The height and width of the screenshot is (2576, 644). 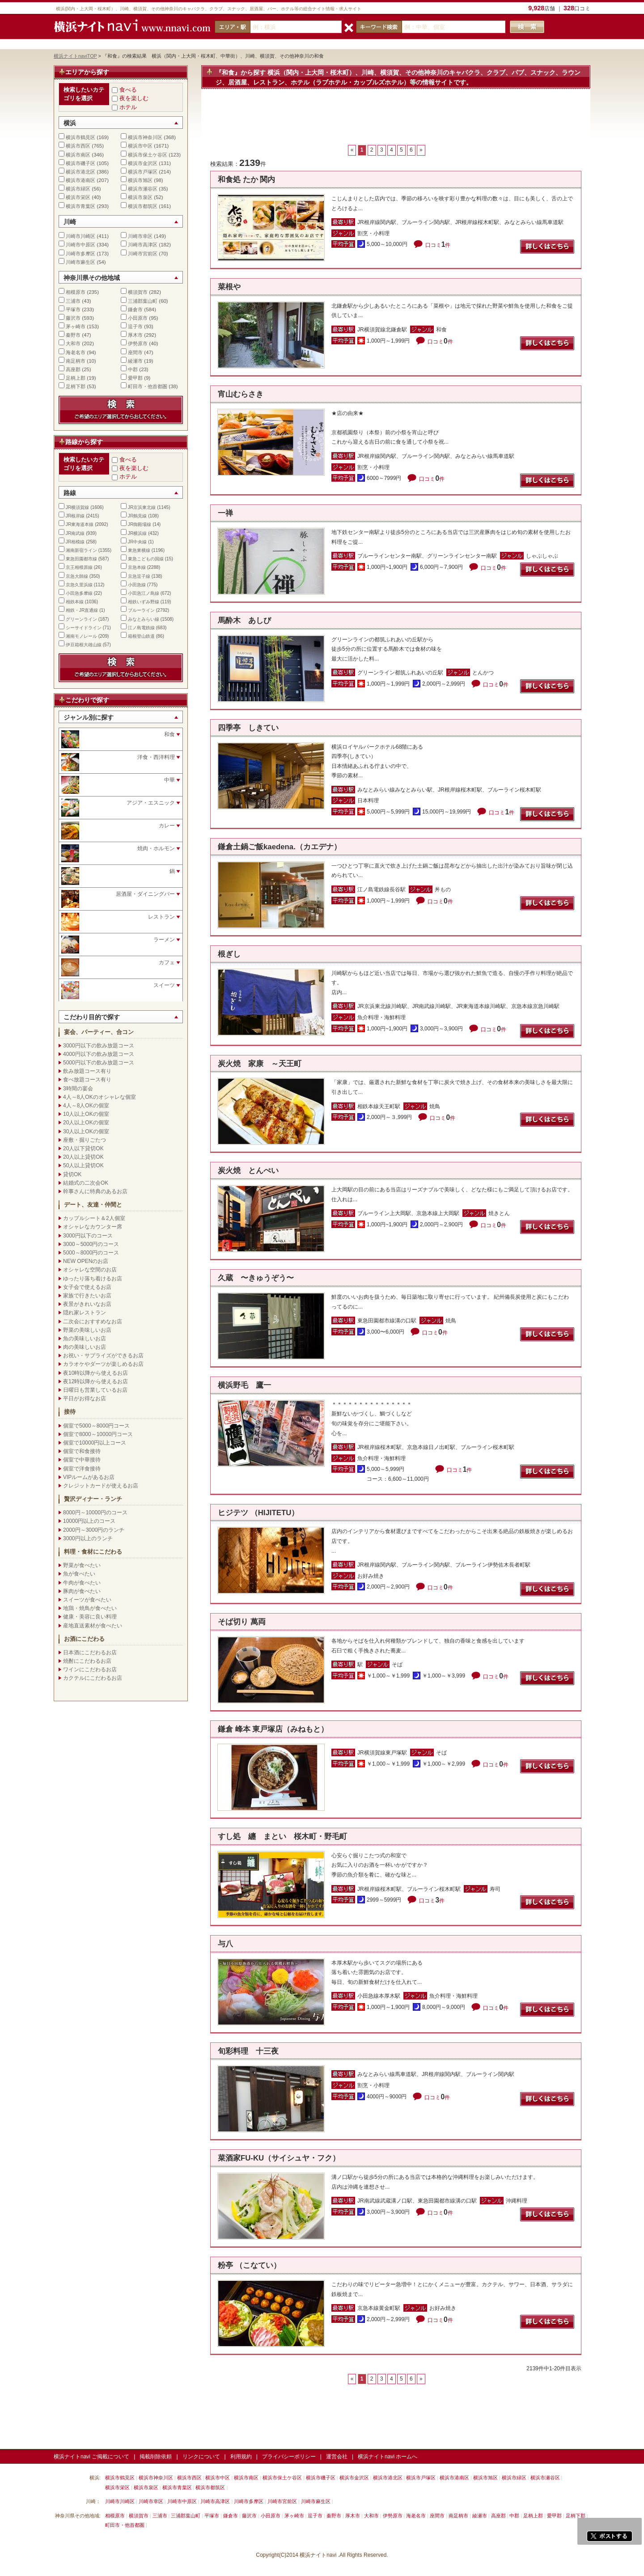 What do you see at coordinates (258, 1512) in the screenshot?
I see `ヒジテツ （HIJITETU）` at bounding box center [258, 1512].